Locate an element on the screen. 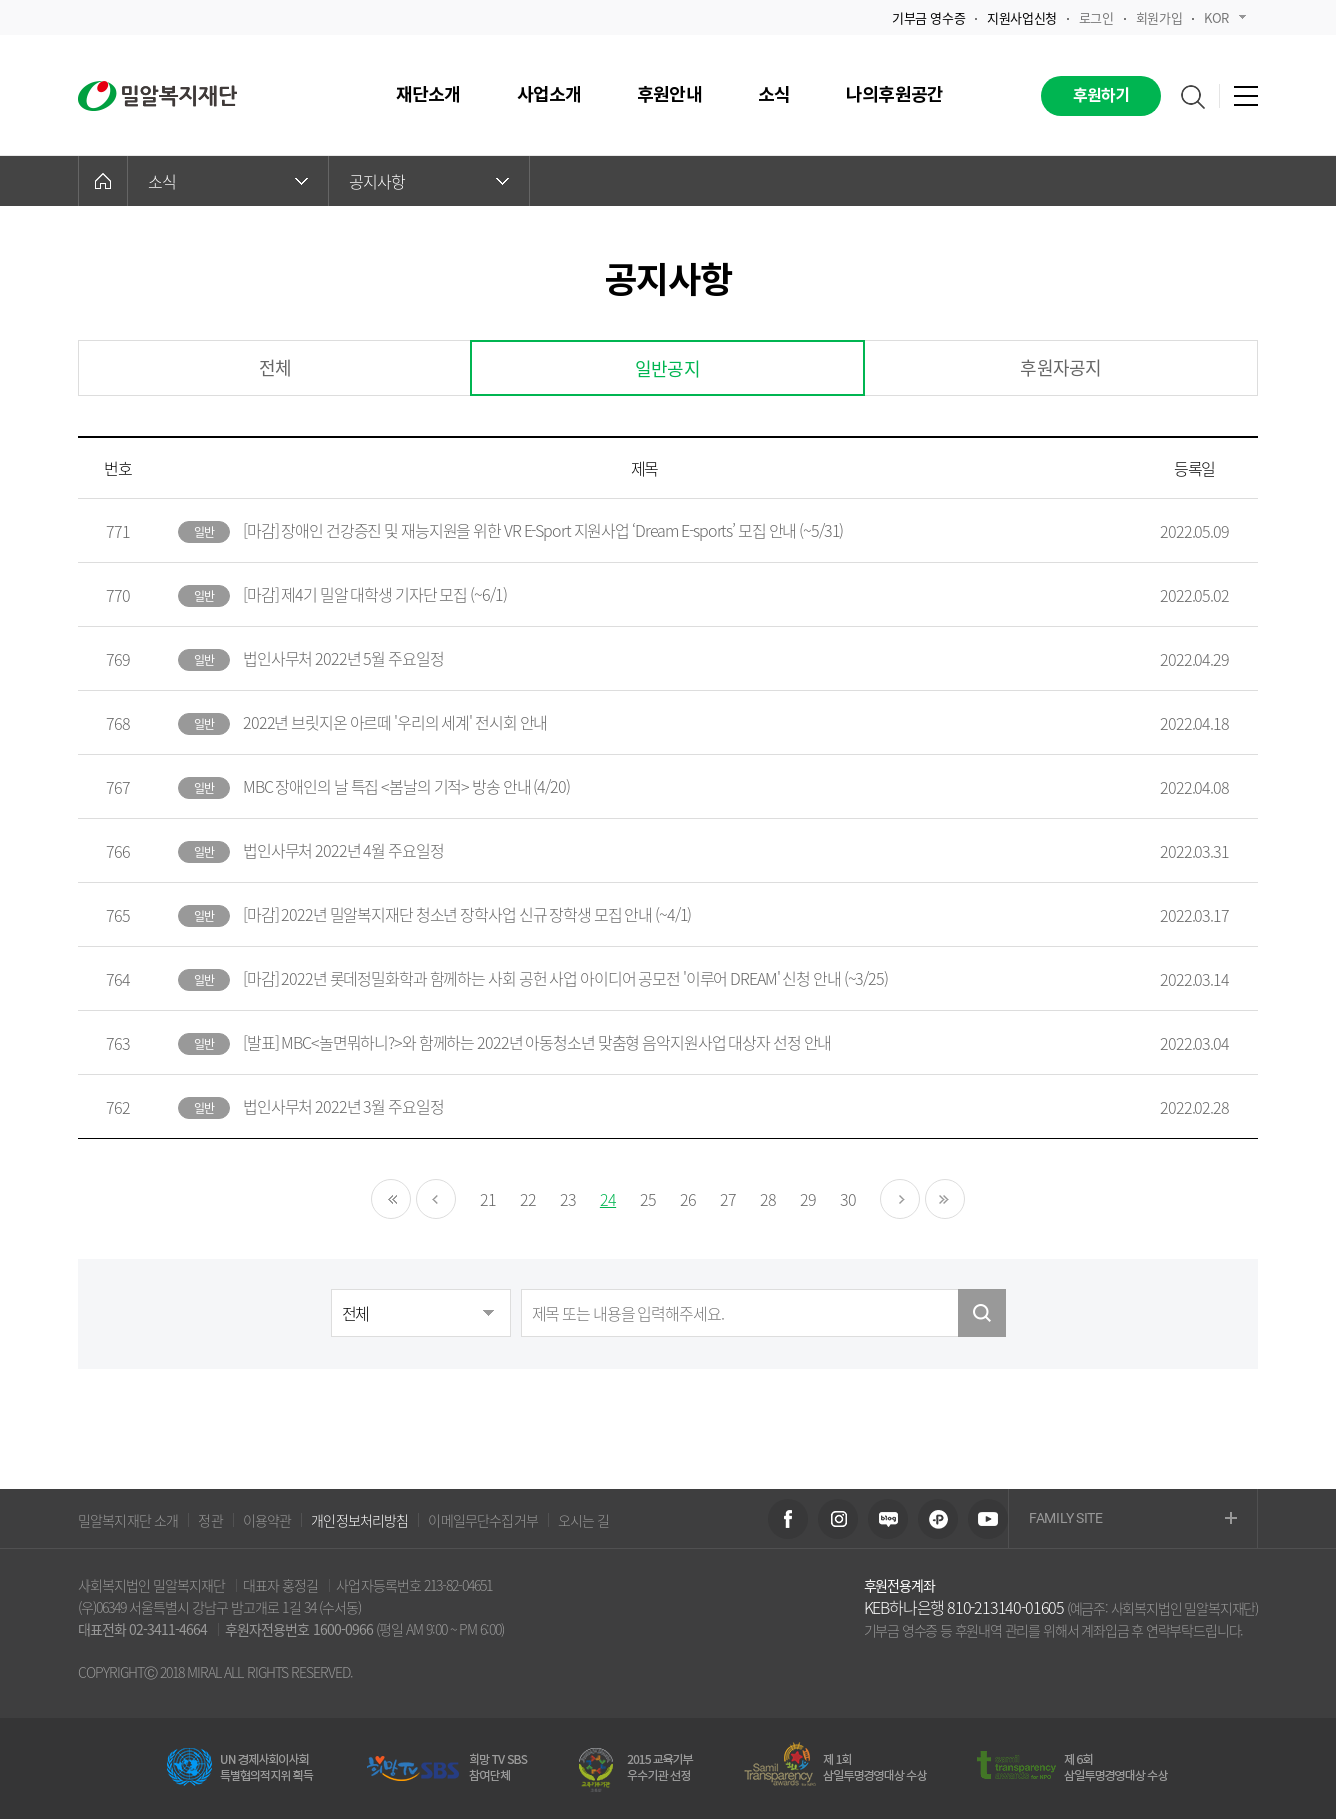 This screenshot has height=1819, width=1336. 회원가입 is located at coordinates (1159, 17).